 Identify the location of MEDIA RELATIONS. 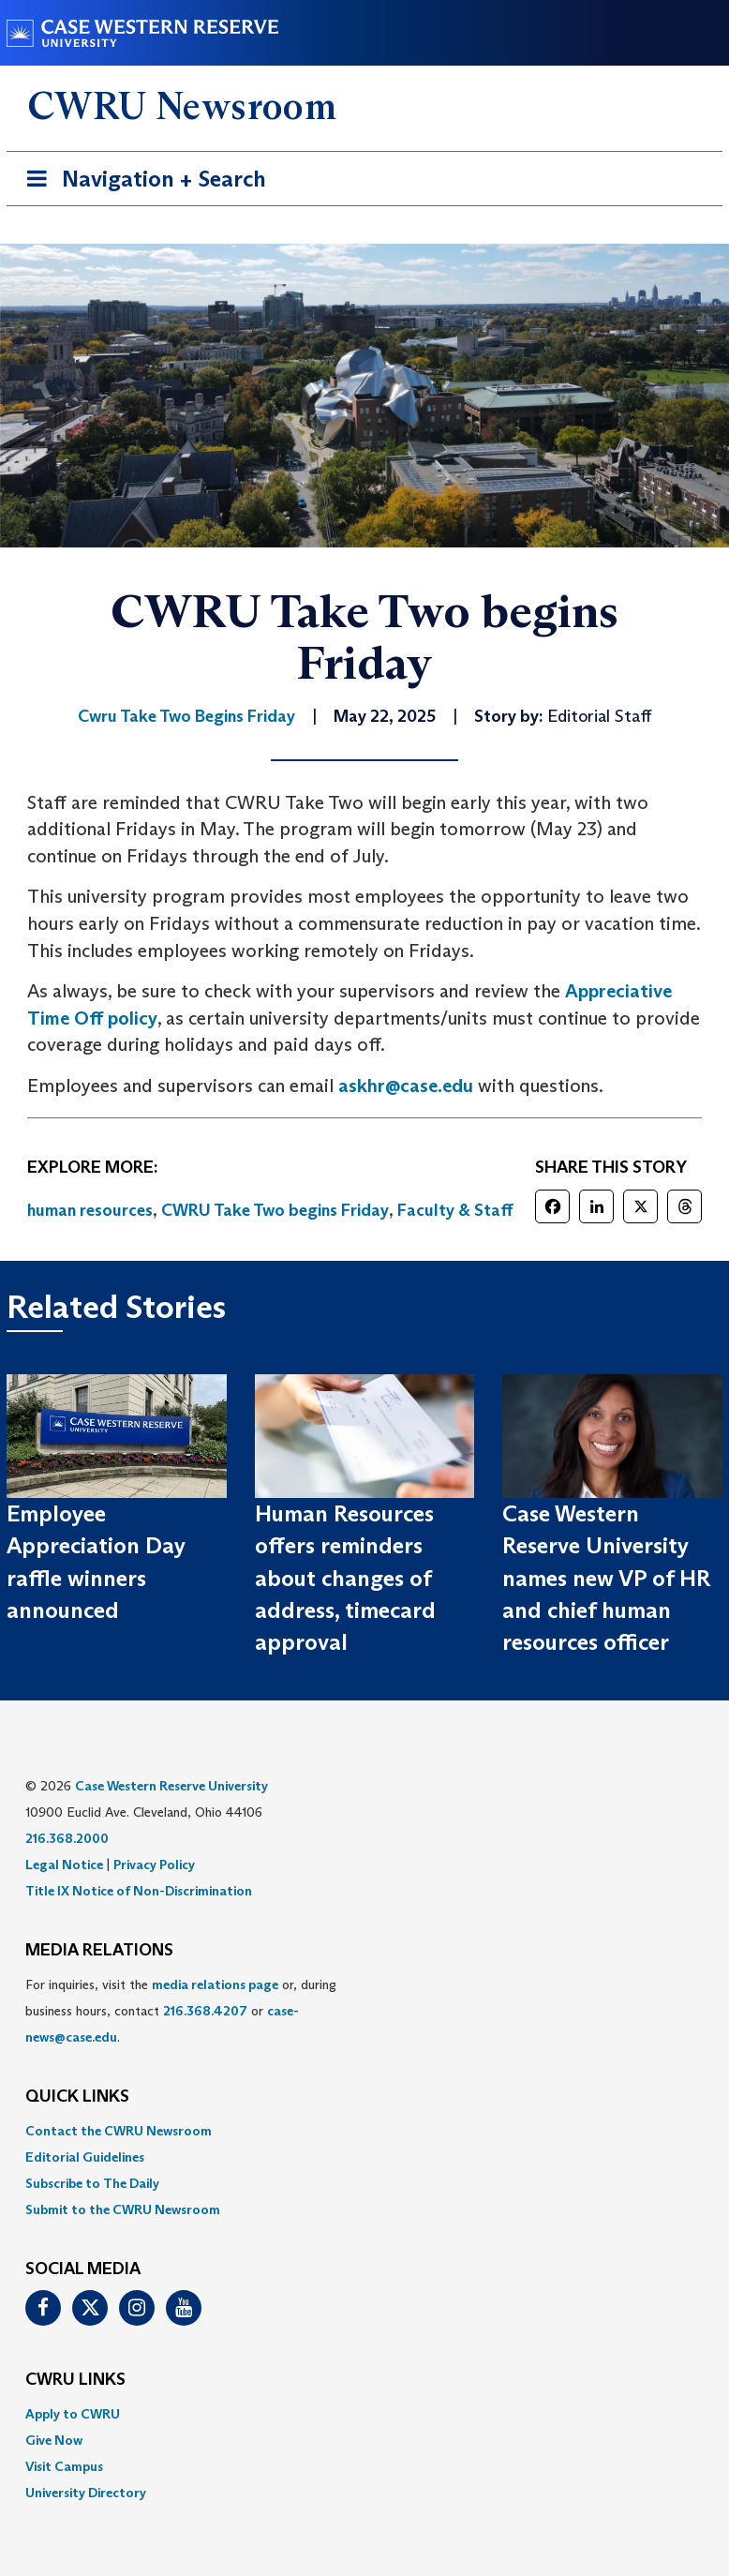
(99, 1950).